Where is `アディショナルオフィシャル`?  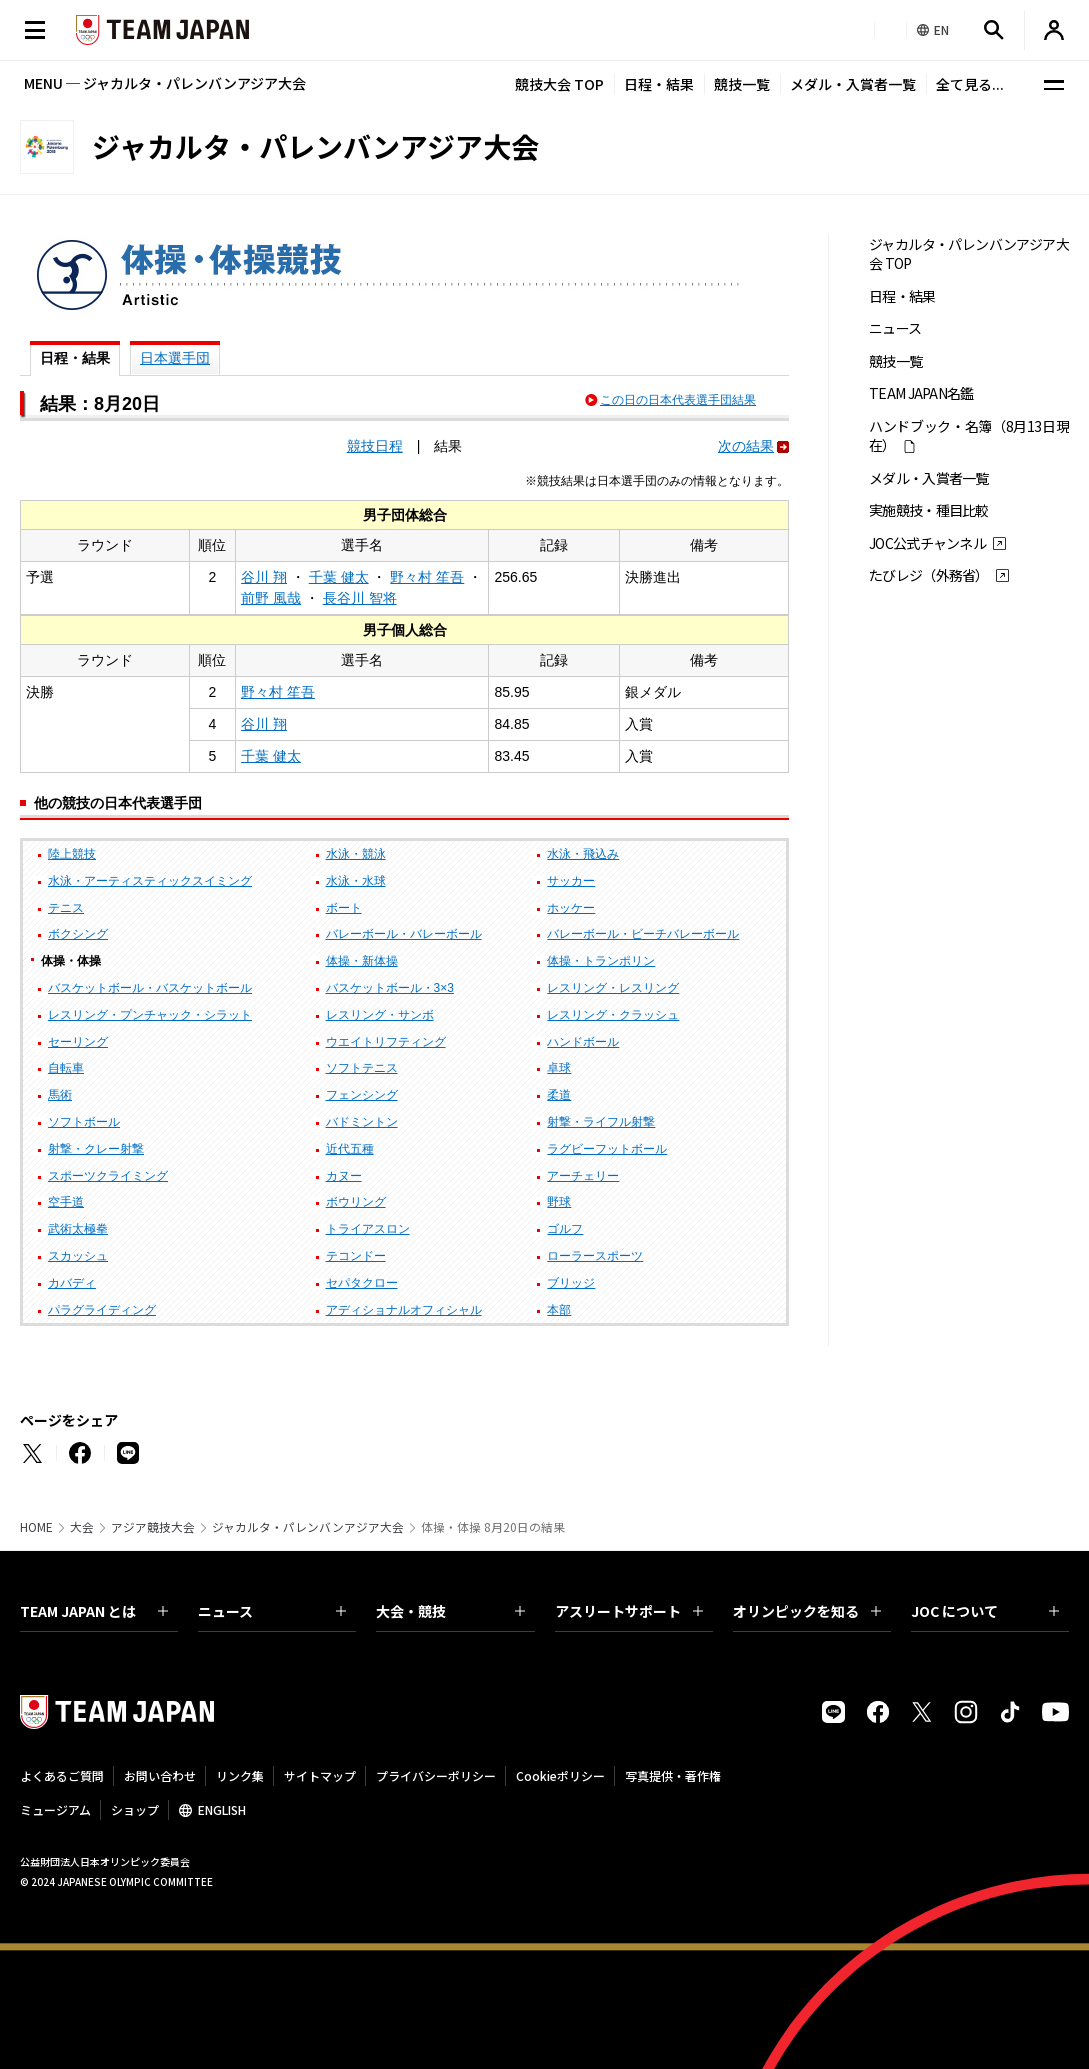
アディショナルオフィシャル is located at coordinates (404, 1310).